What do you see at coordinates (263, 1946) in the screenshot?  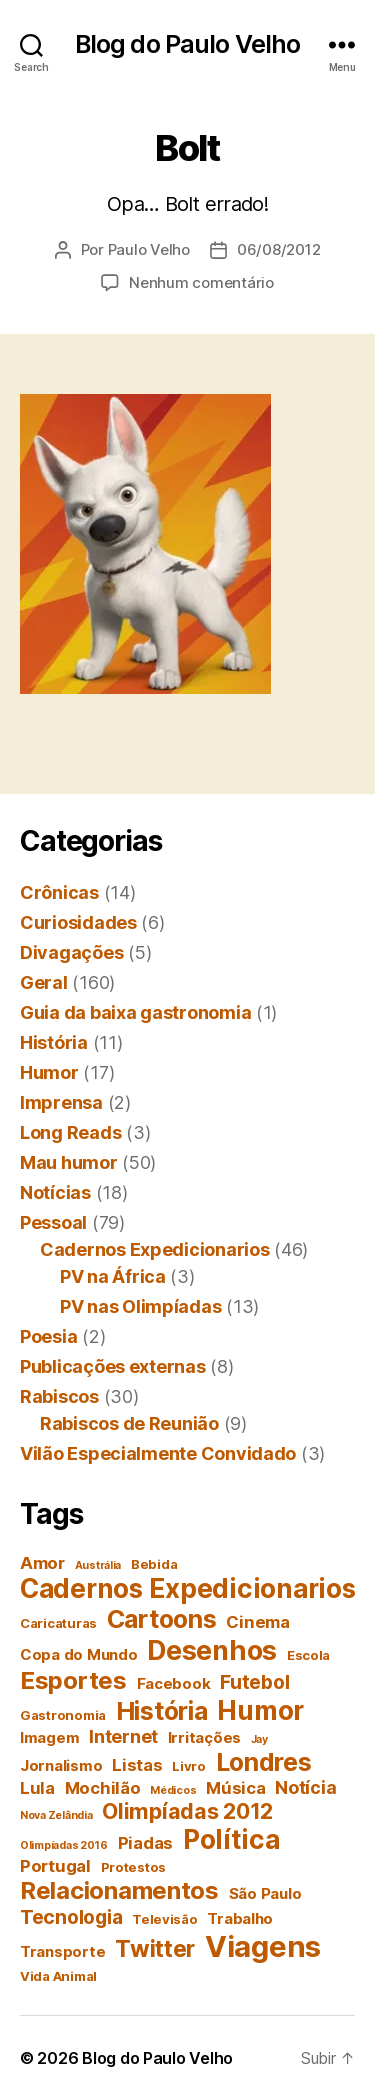 I see `Viagens [Viagens (22 itens)]` at bounding box center [263, 1946].